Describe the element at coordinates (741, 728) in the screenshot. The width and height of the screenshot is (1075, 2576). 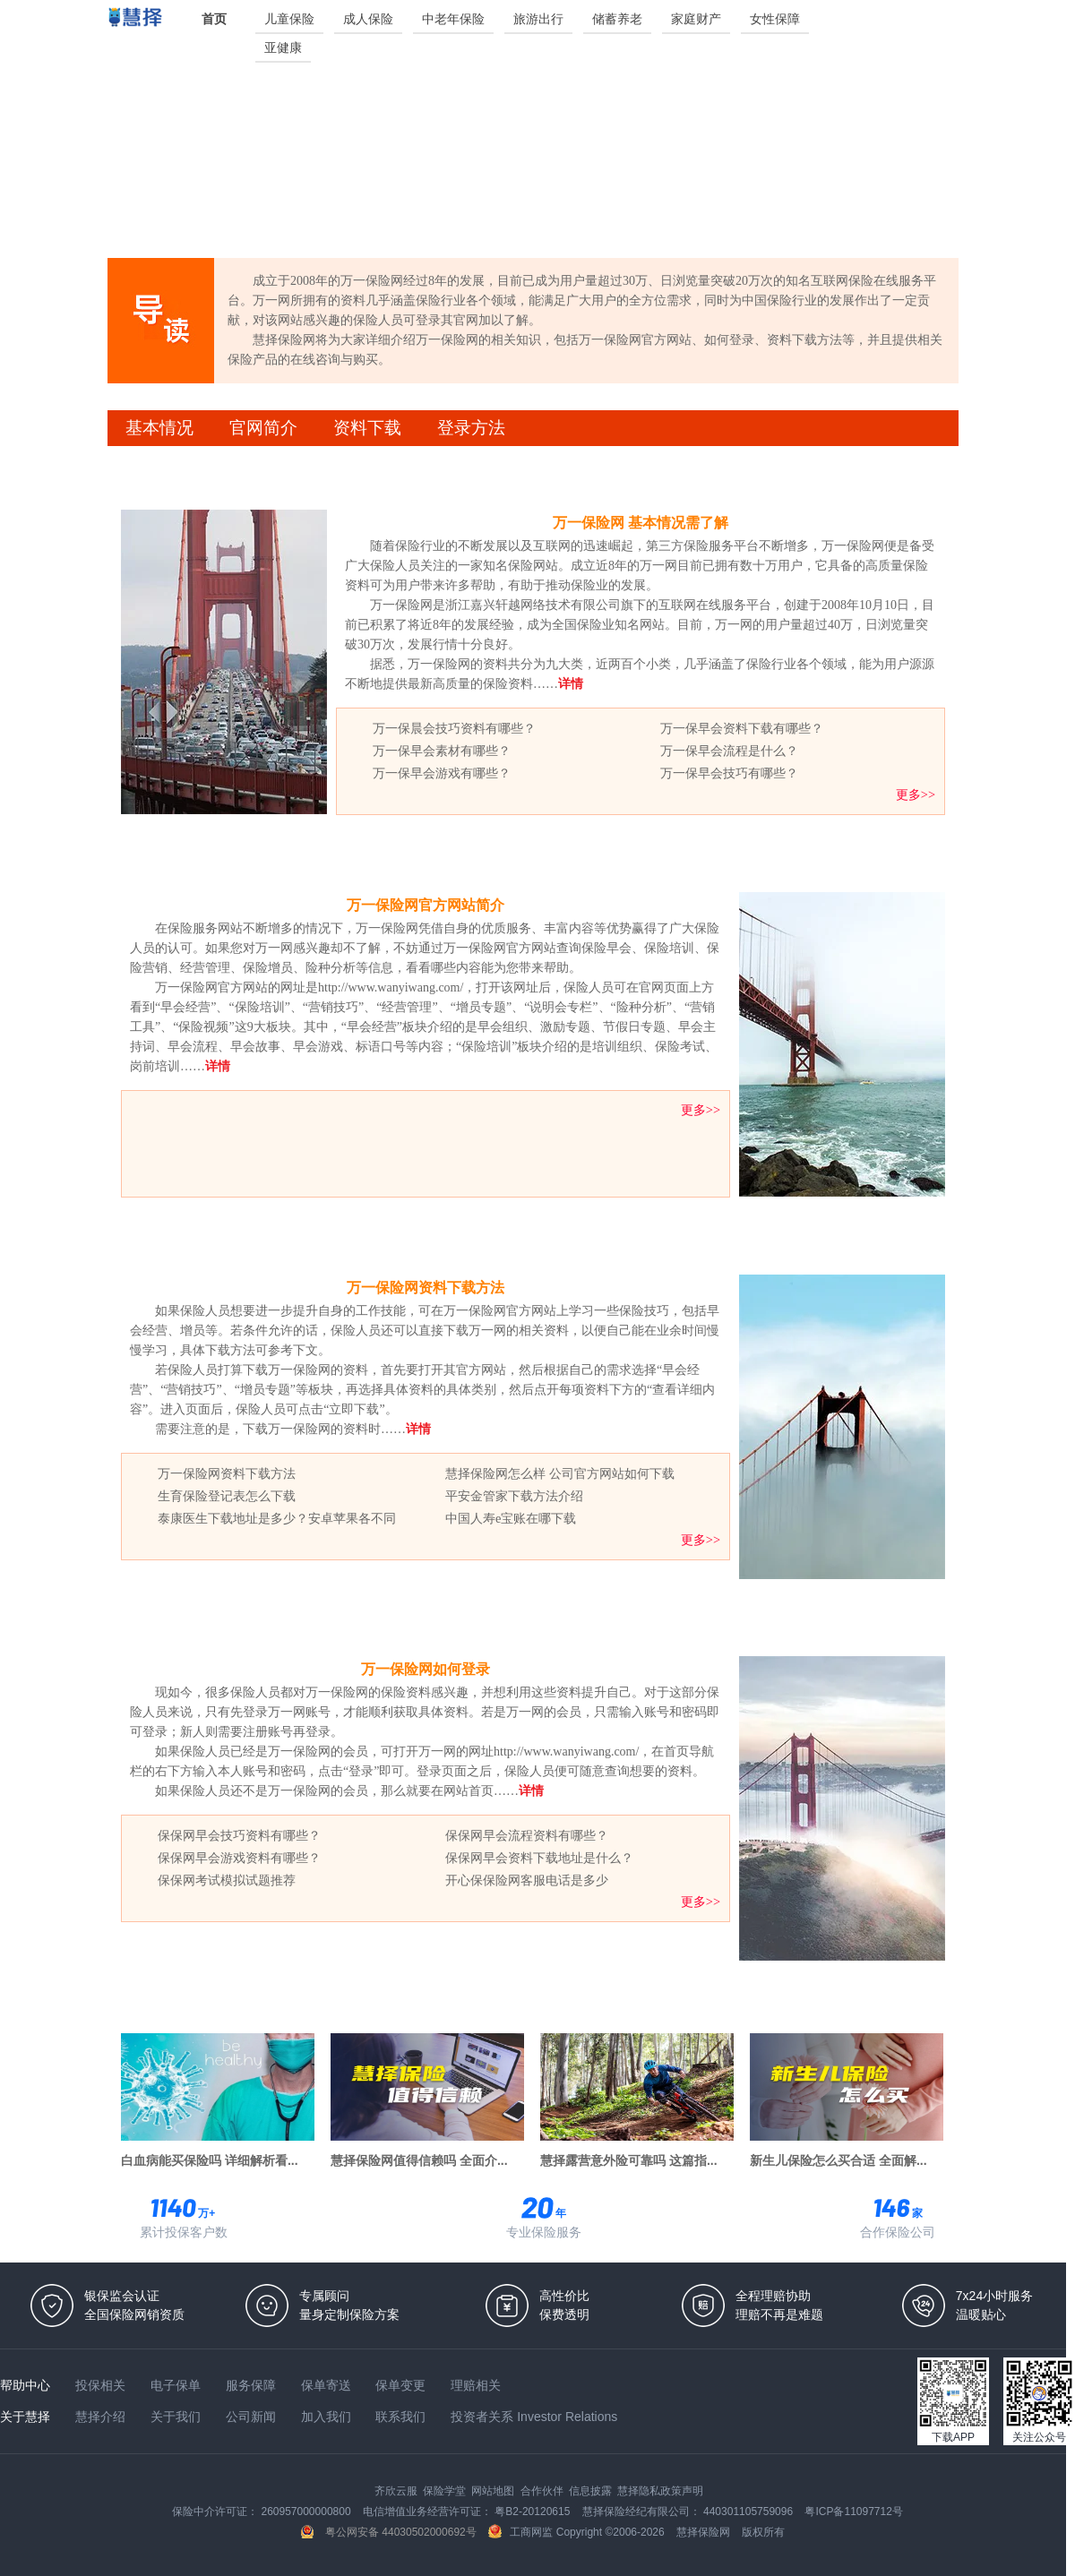
I see `万一保早会资料下载有哪些？` at that location.